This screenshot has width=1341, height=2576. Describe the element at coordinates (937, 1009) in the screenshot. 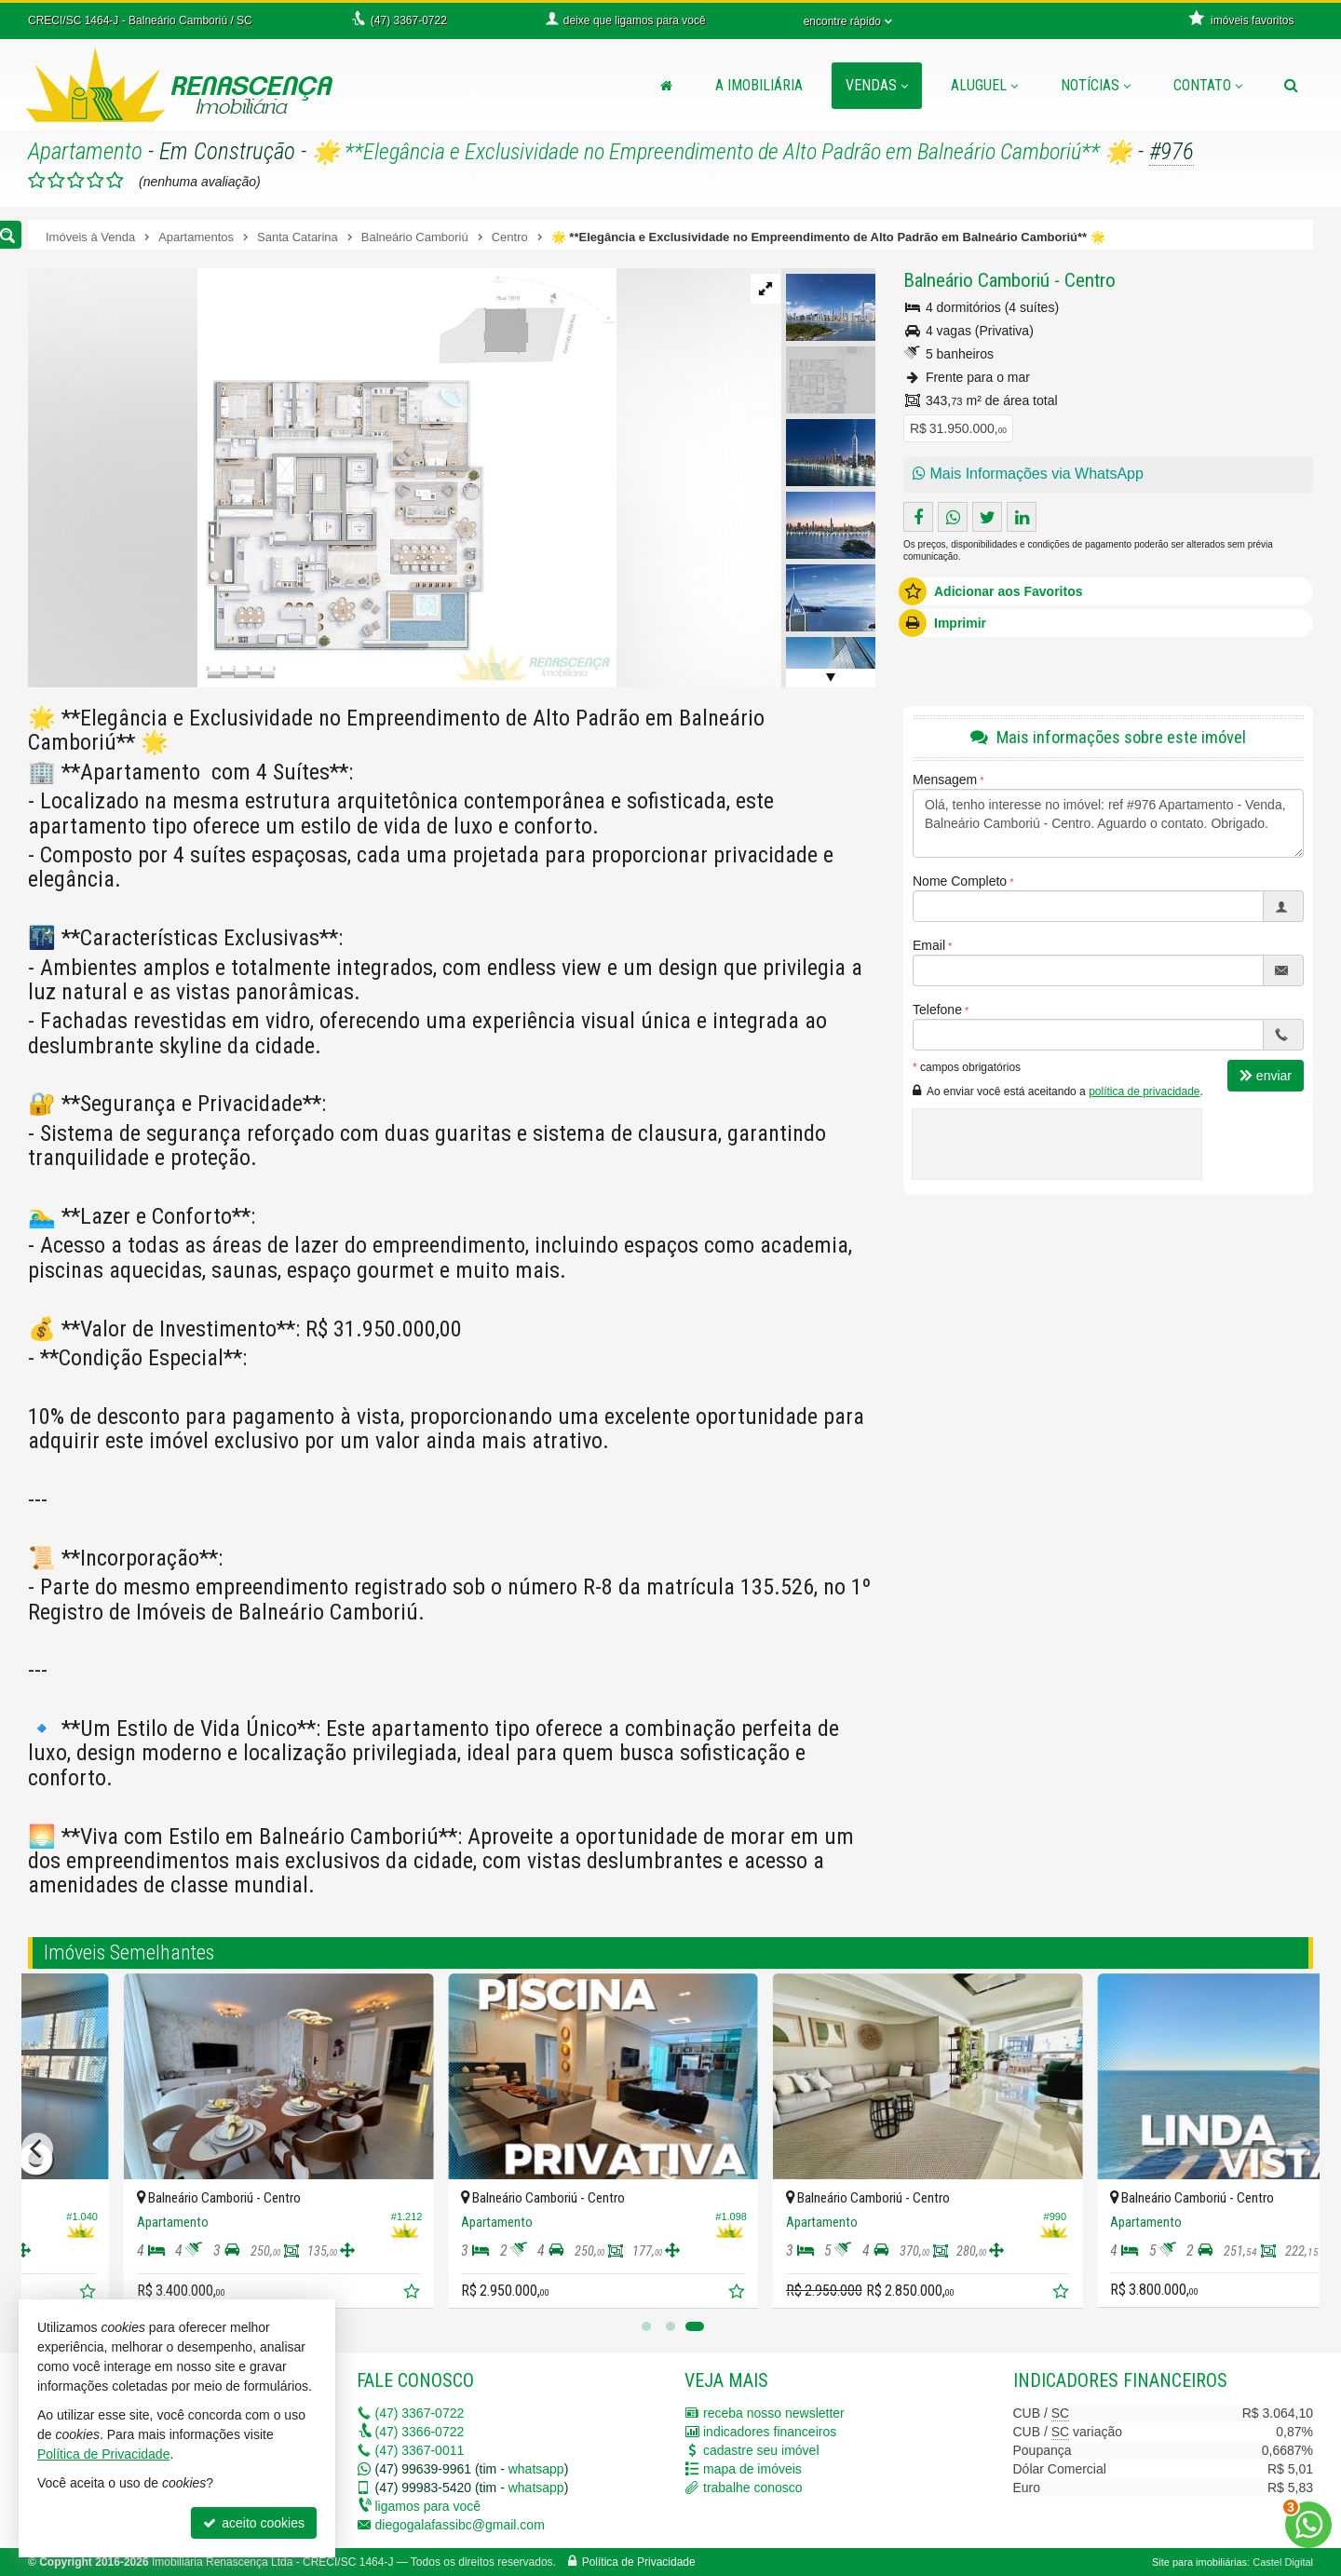

I see `Telefone` at that location.